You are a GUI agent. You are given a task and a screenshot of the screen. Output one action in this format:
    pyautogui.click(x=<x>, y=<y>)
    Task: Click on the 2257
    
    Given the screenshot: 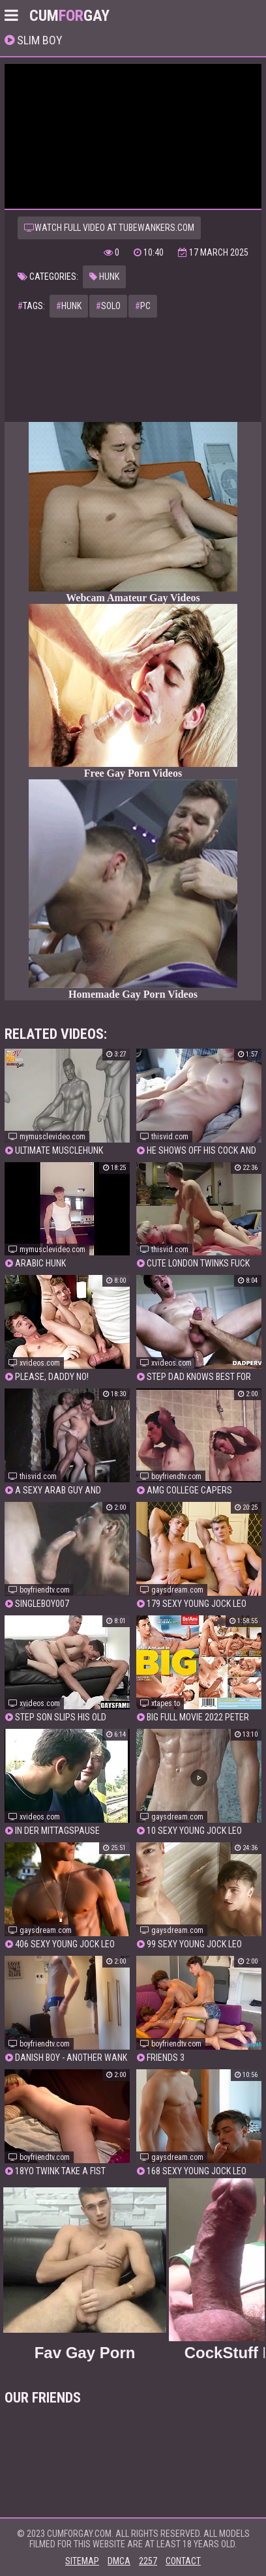 What is the action you would take?
    pyautogui.click(x=148, y=2561)
    